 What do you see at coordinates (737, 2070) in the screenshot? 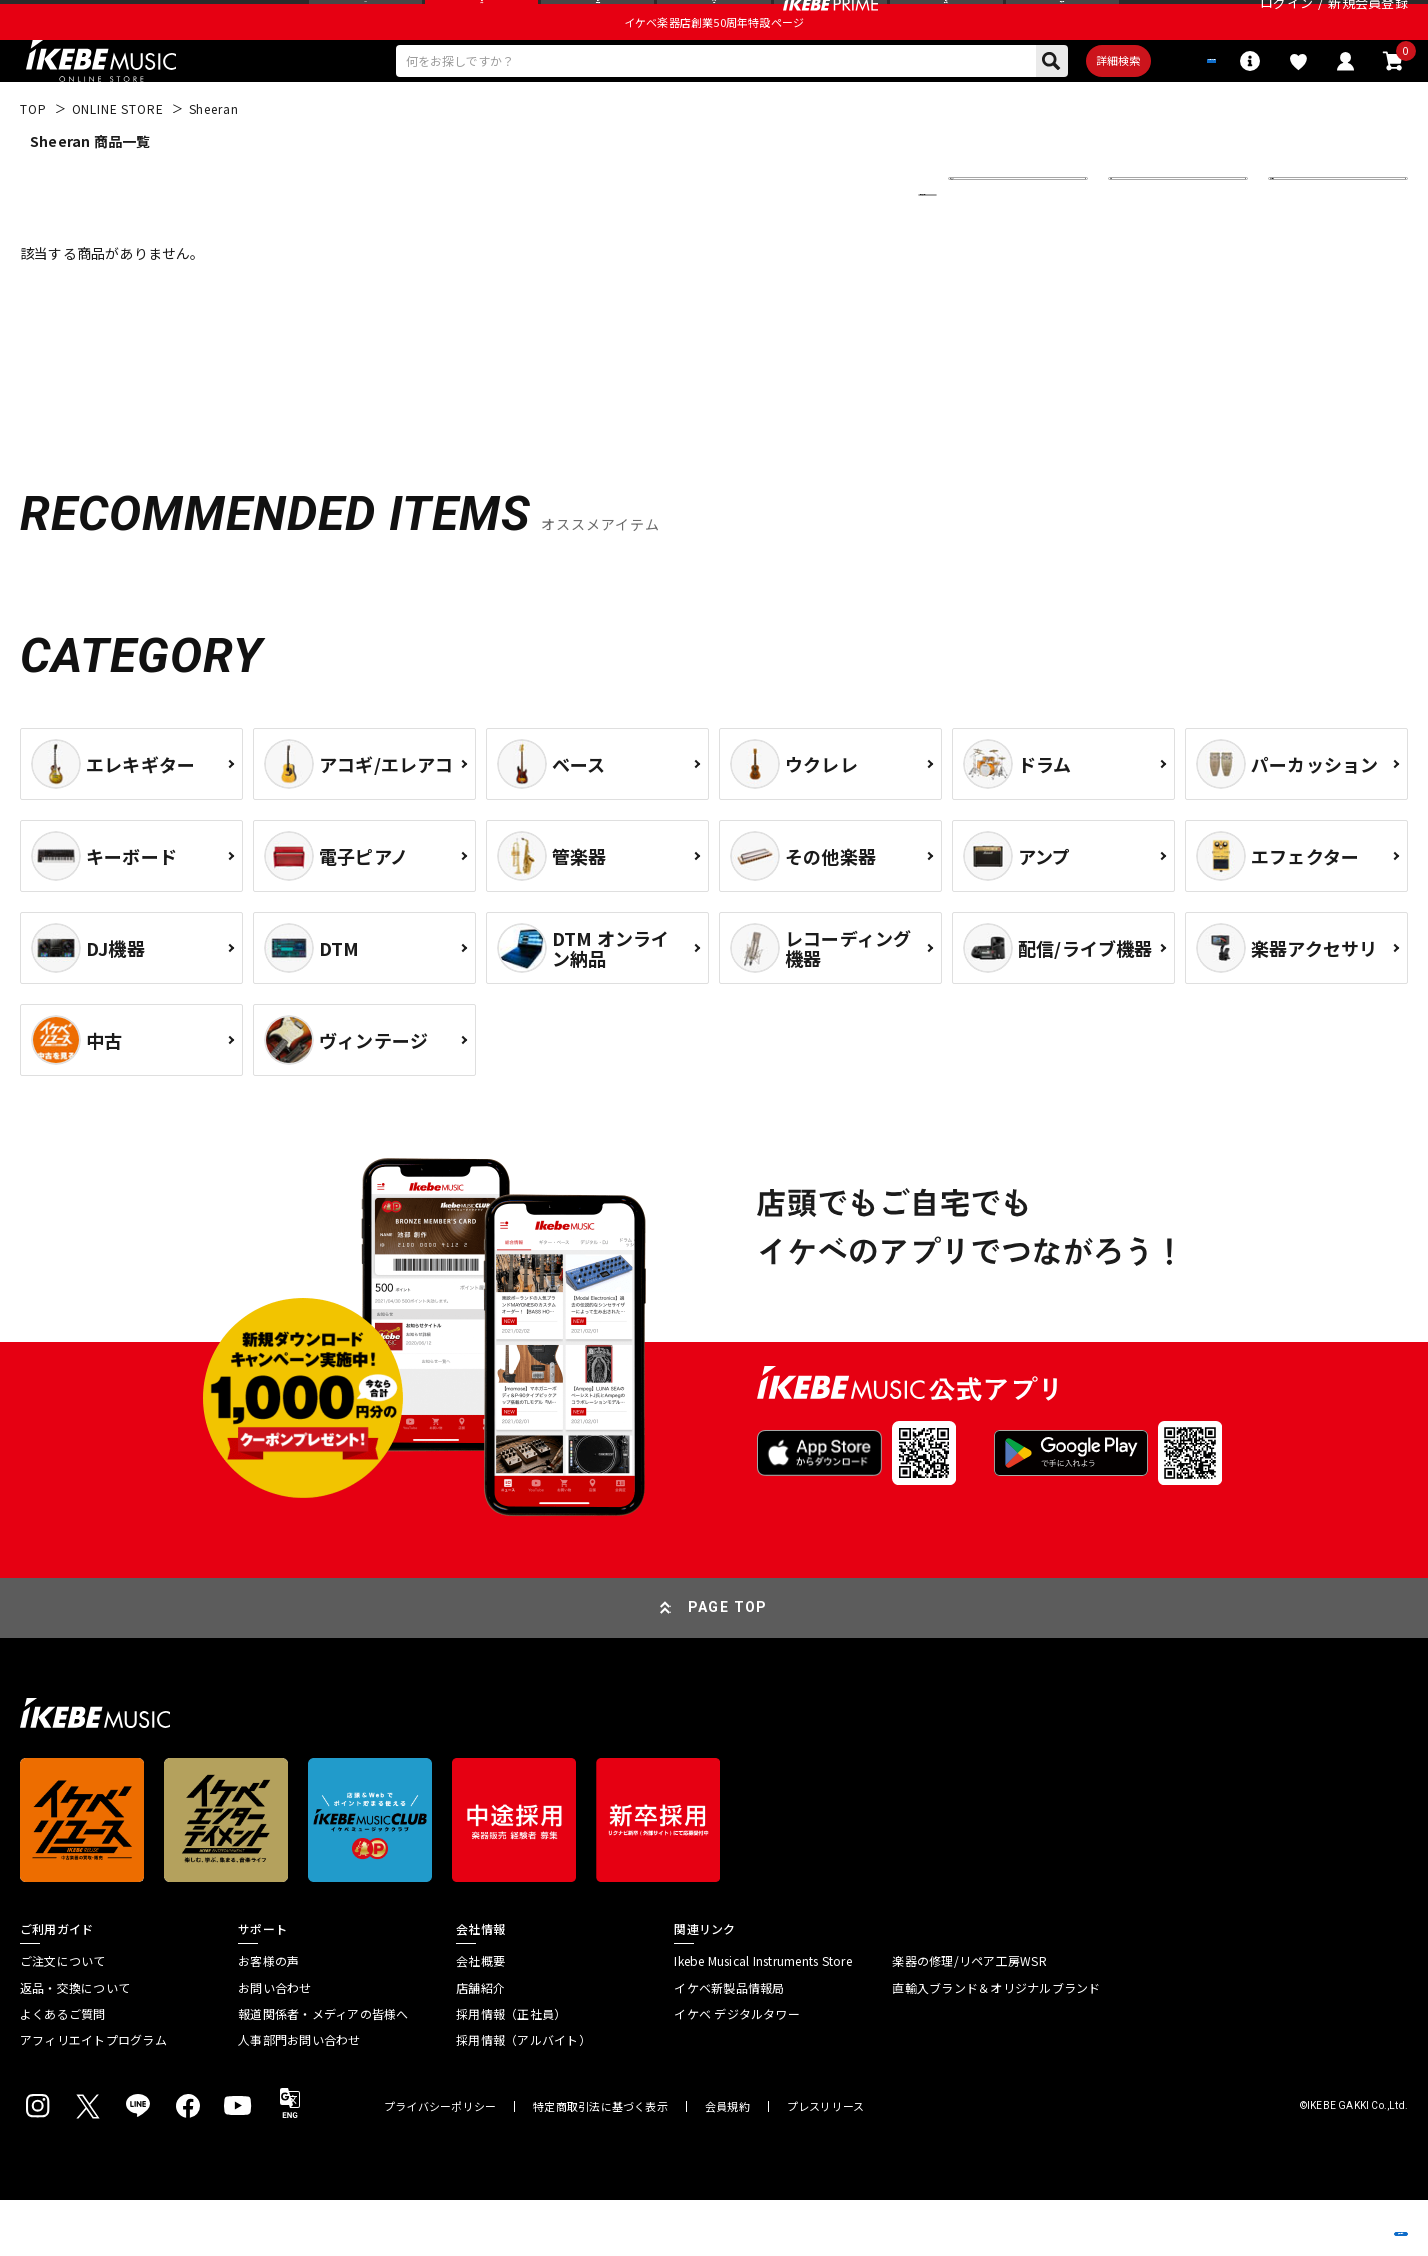
I see `イケベ デジタルタワー` at bounding box center [737, 2070].